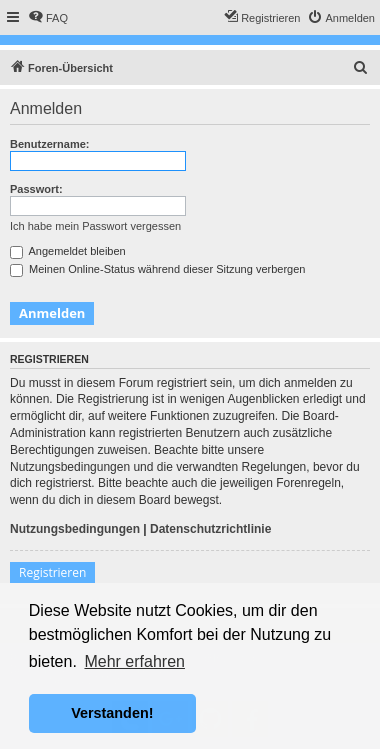 Image resolution: width=380 pixels, height=749 pixels. Describe the element at coordinates (95, 226) in the screenshot. I see `Ich habe mein Passwort vergessen` at that location.